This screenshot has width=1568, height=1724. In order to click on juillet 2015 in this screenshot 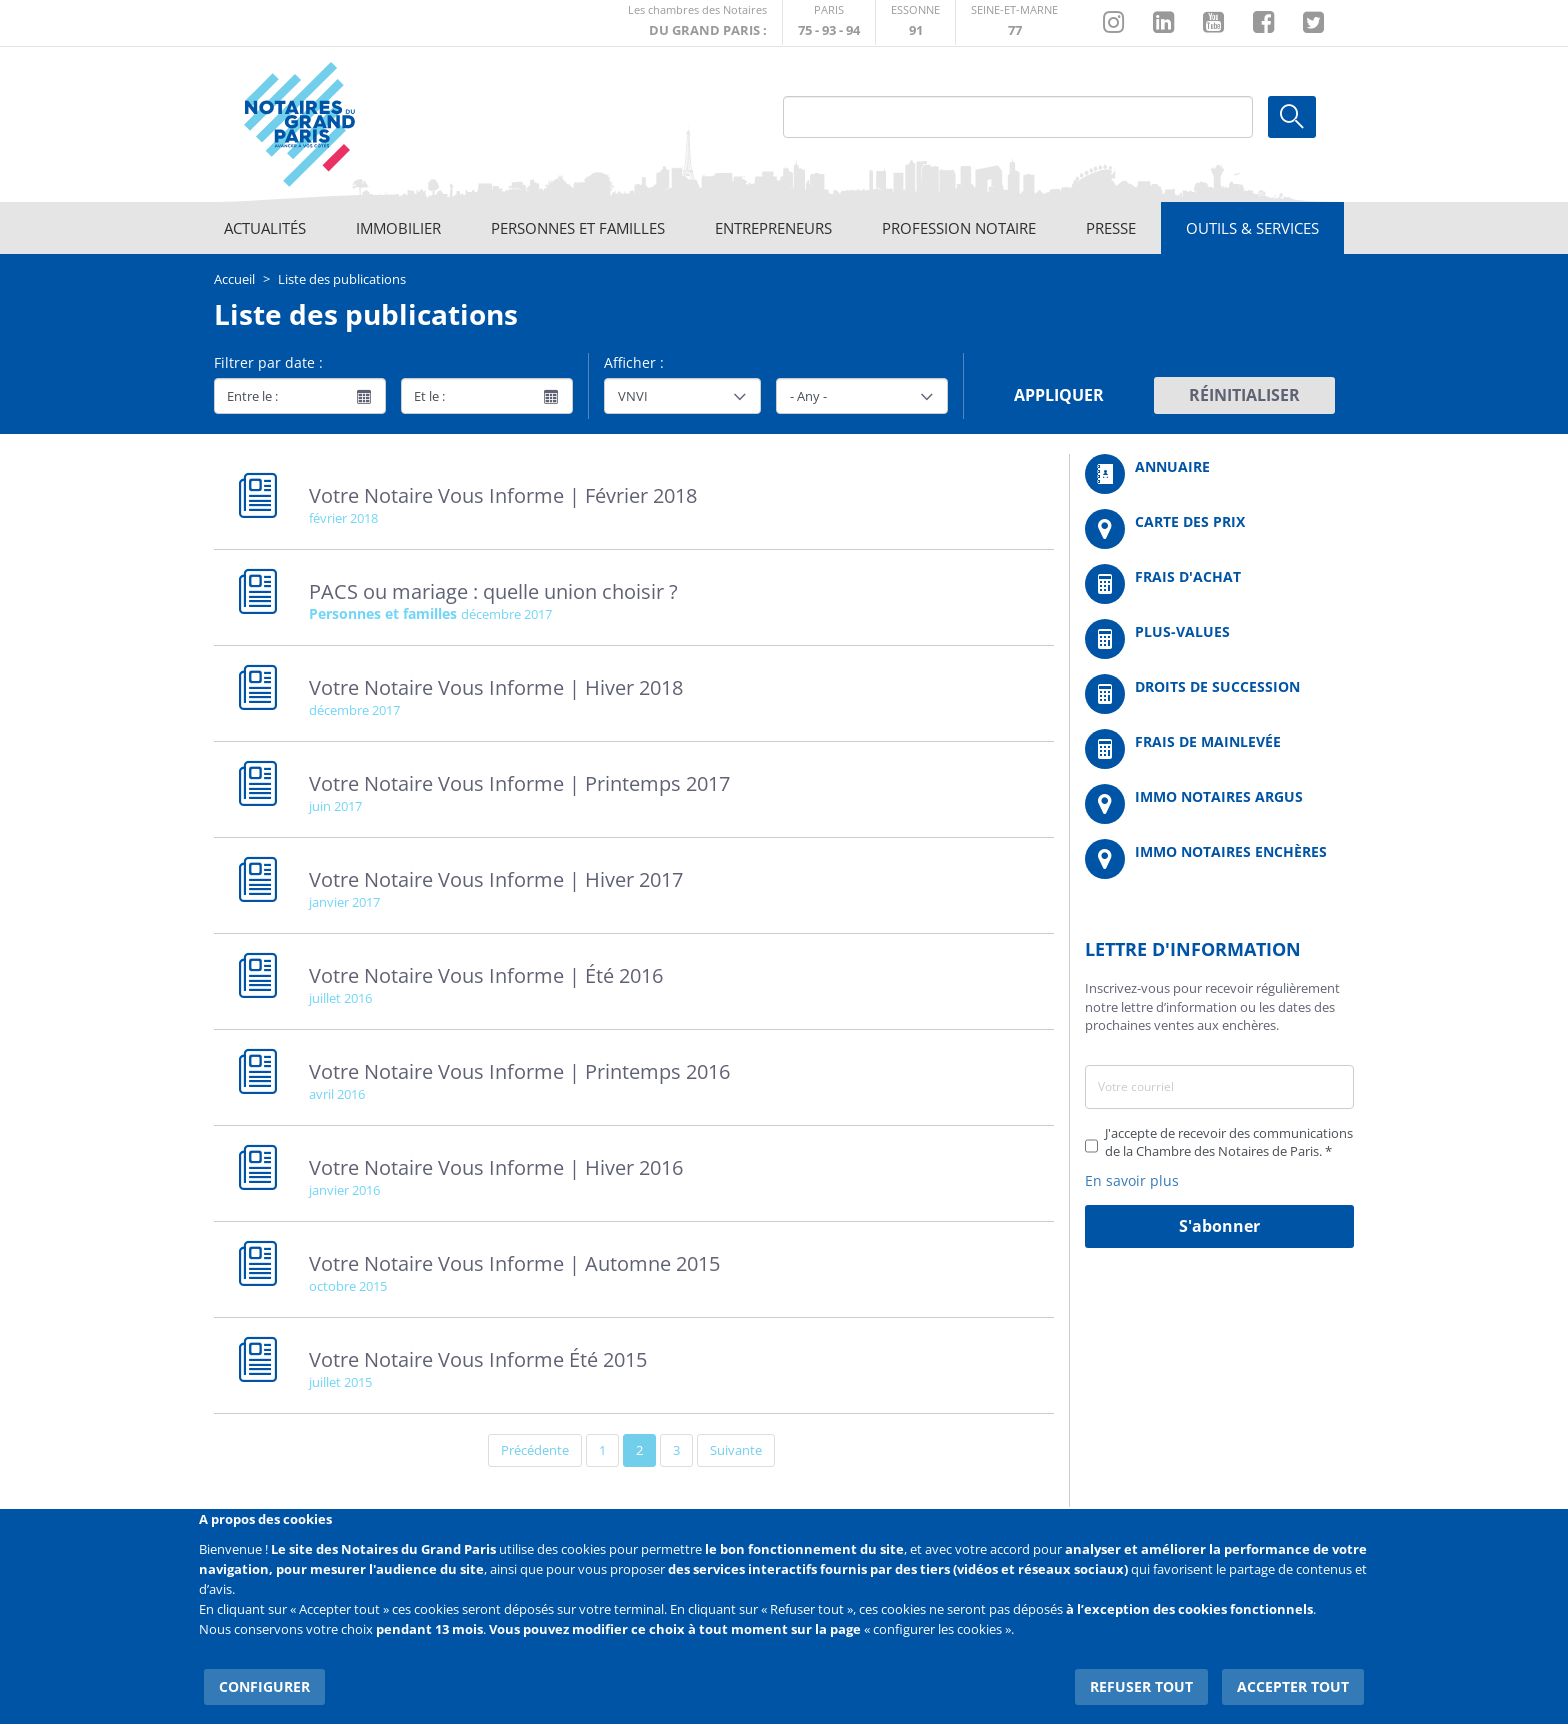, I will do `click(340, 1382)`.